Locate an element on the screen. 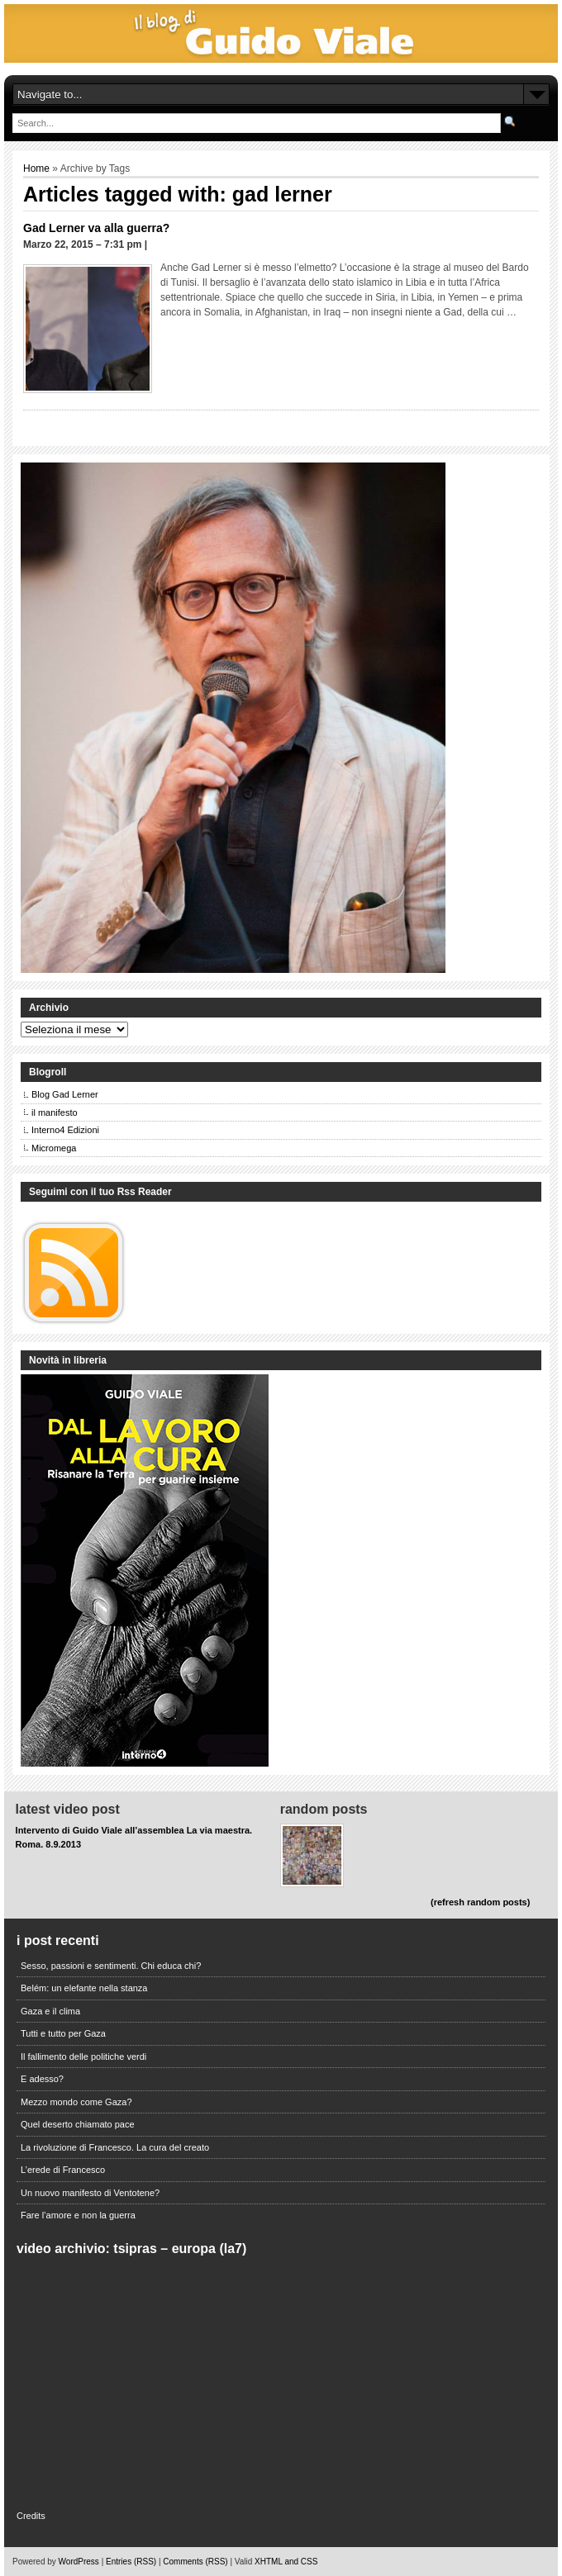 Image resolution: width=562 pixels, height=2576 pixels. il manifesto is located at coordinates (54, 1112).